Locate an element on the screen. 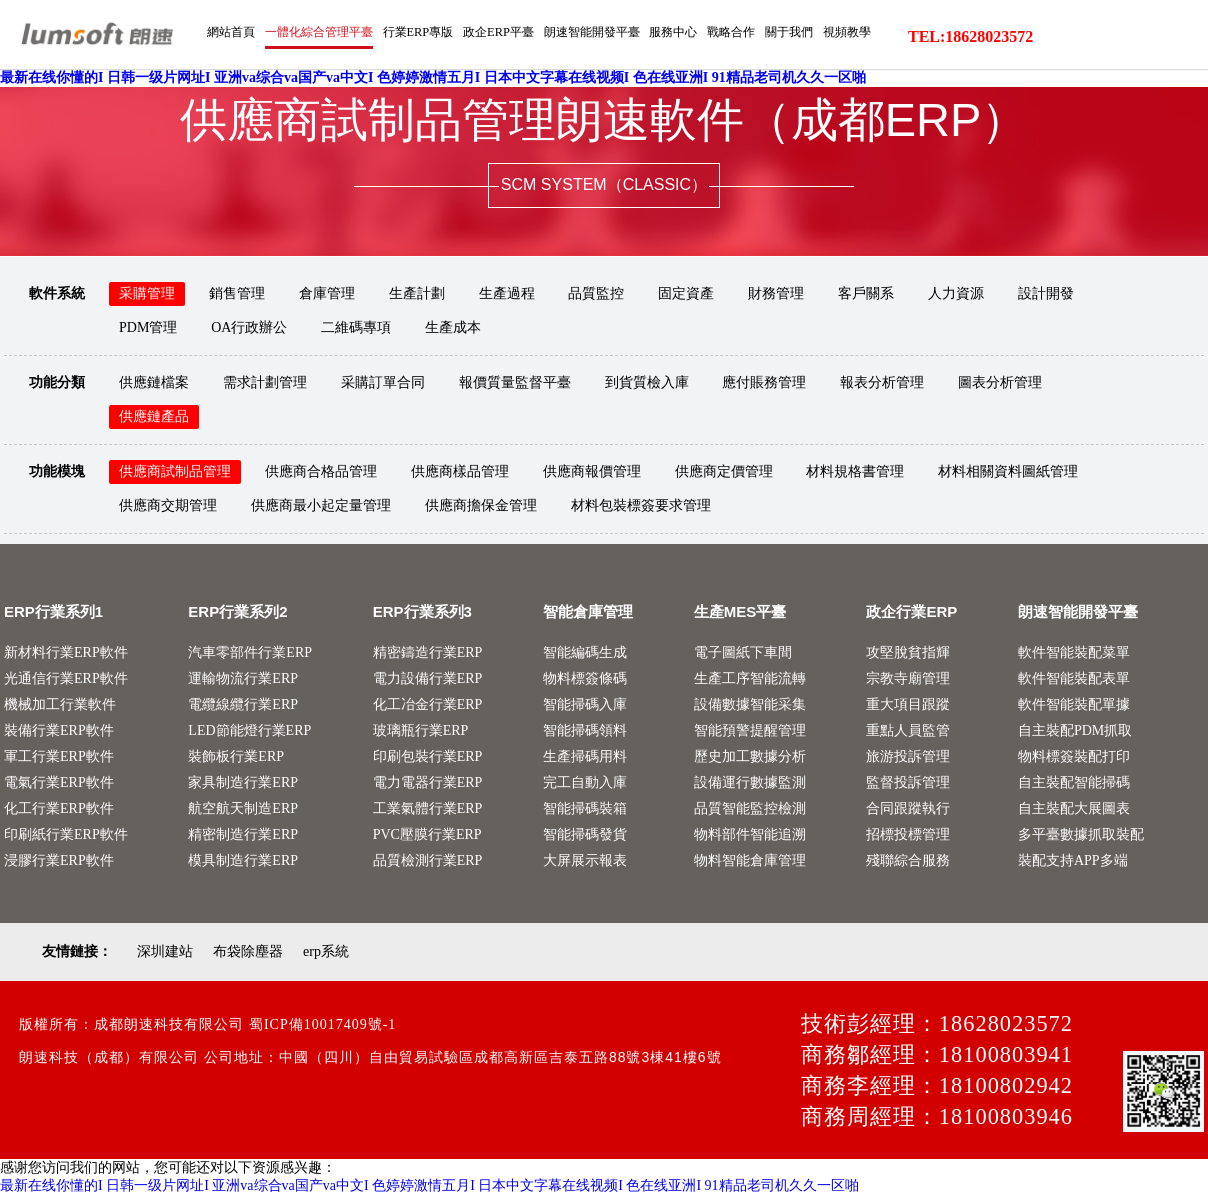 This screenshot has height=1195, width=1208. 化工冶金行業ERP is located at coordinates (428, 704).